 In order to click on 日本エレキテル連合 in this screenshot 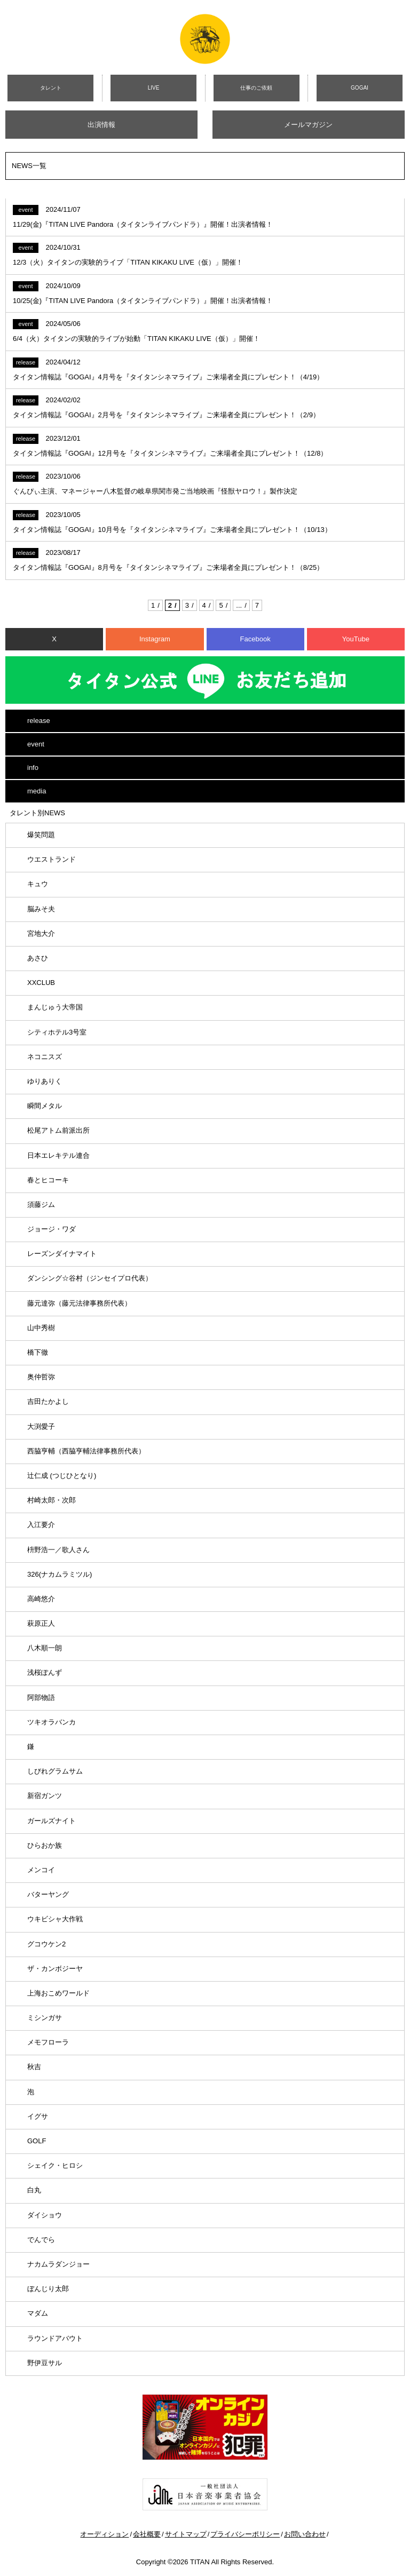, I will do `click(58, 1155)`.